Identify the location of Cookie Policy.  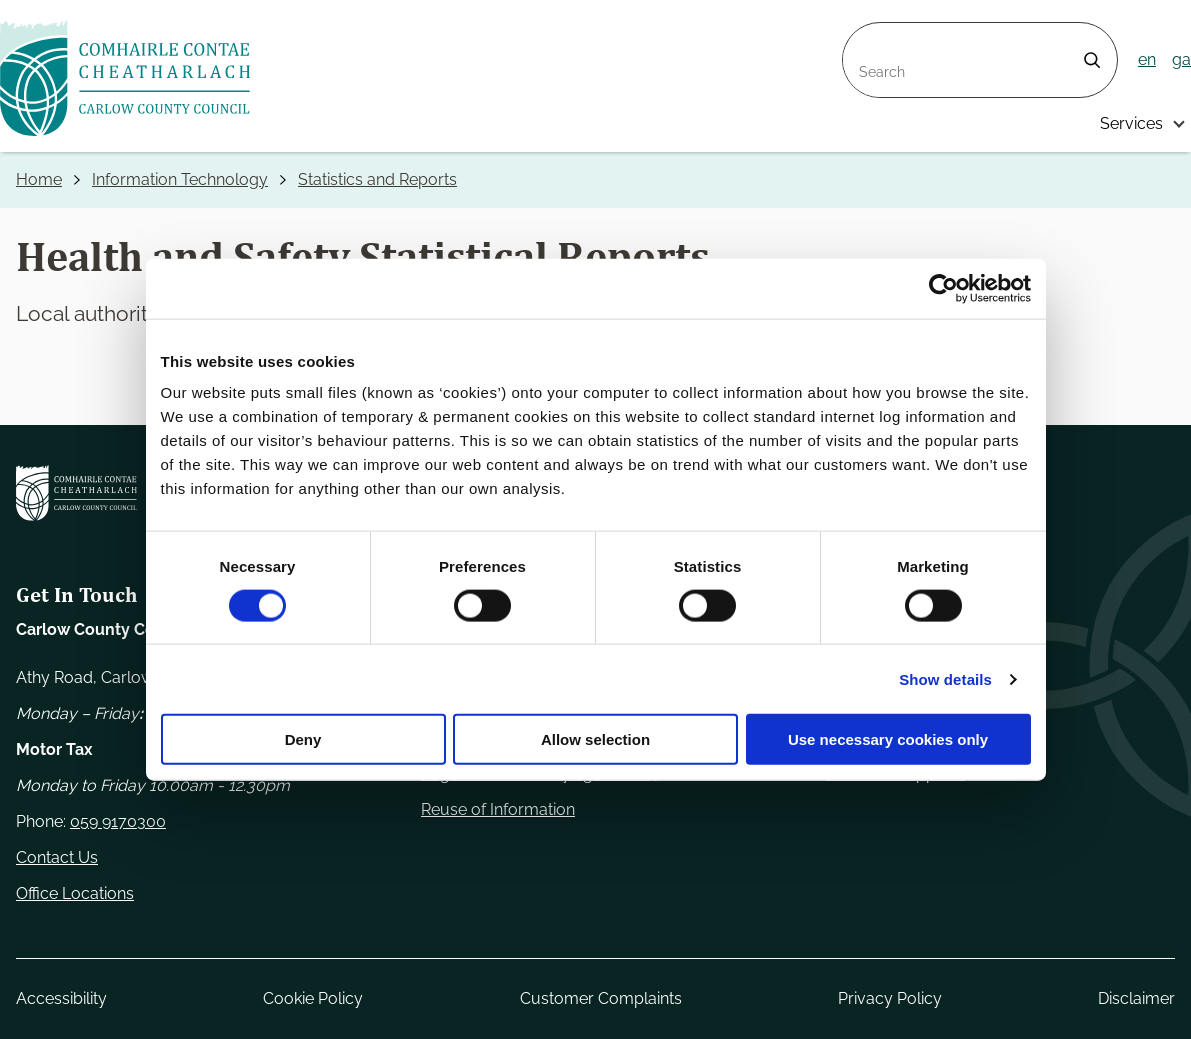
(313, 998).